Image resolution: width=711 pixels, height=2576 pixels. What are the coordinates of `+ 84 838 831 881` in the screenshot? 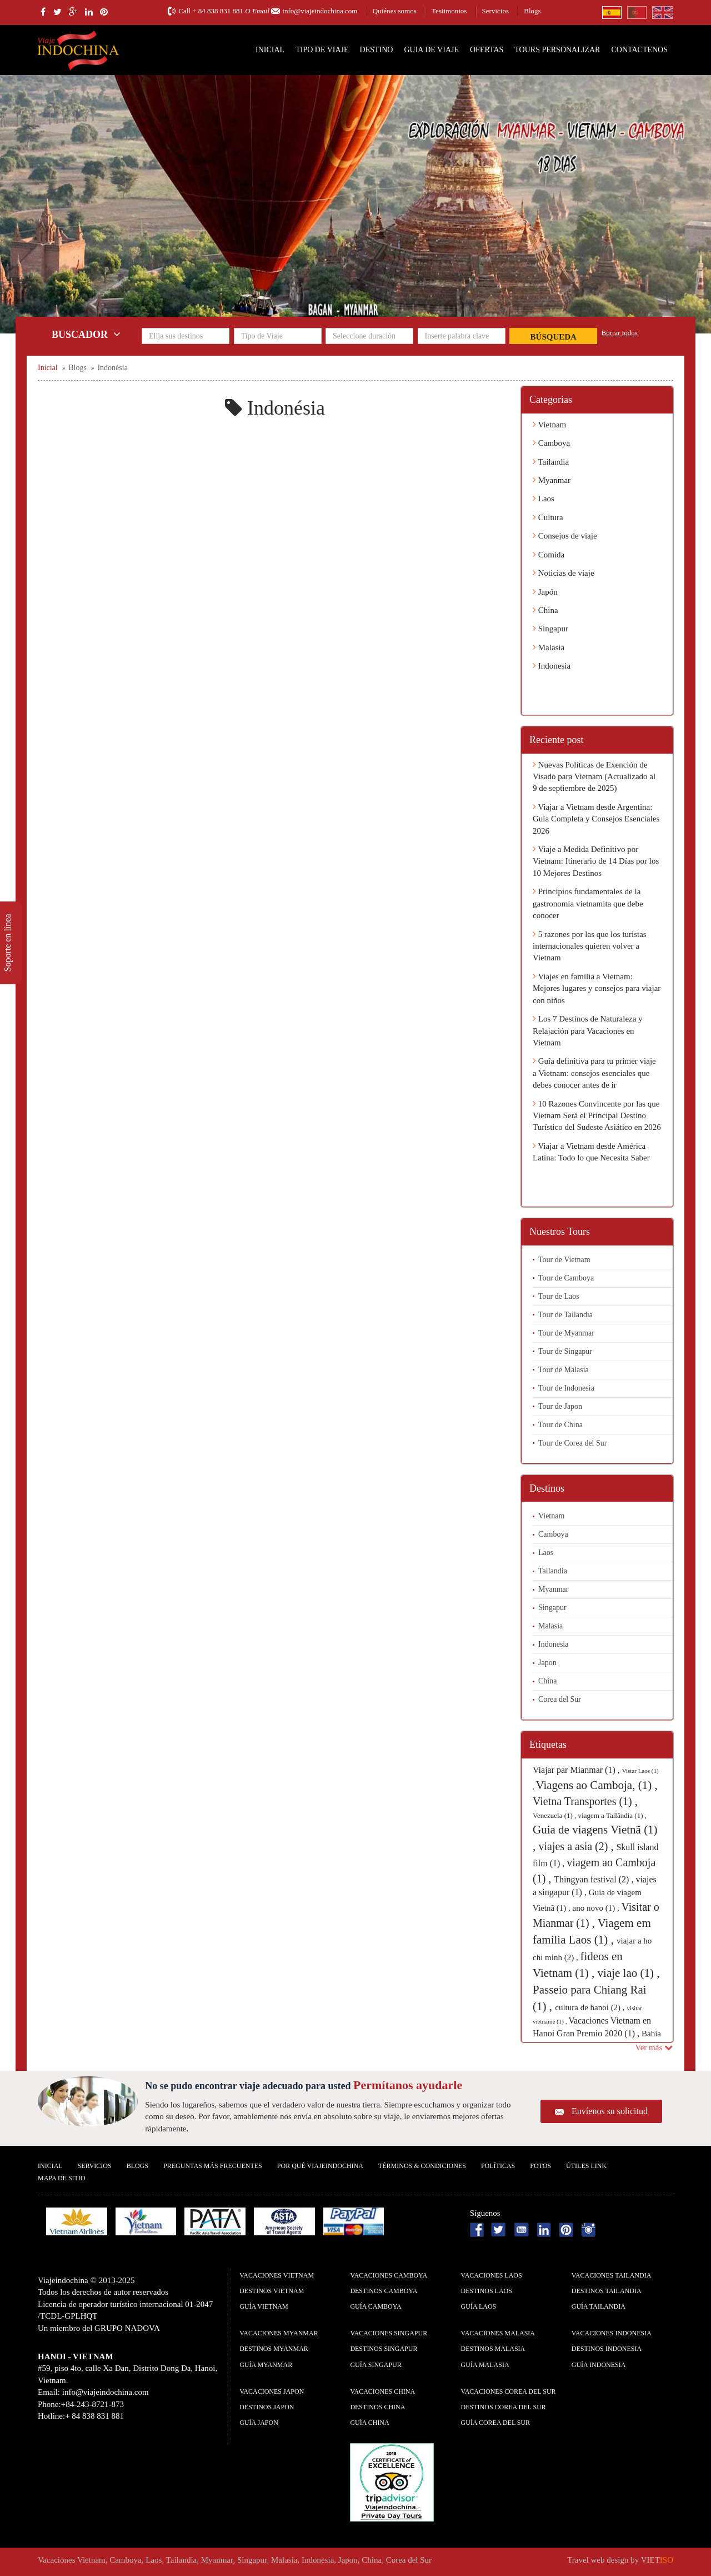 It's located at (217, 11).